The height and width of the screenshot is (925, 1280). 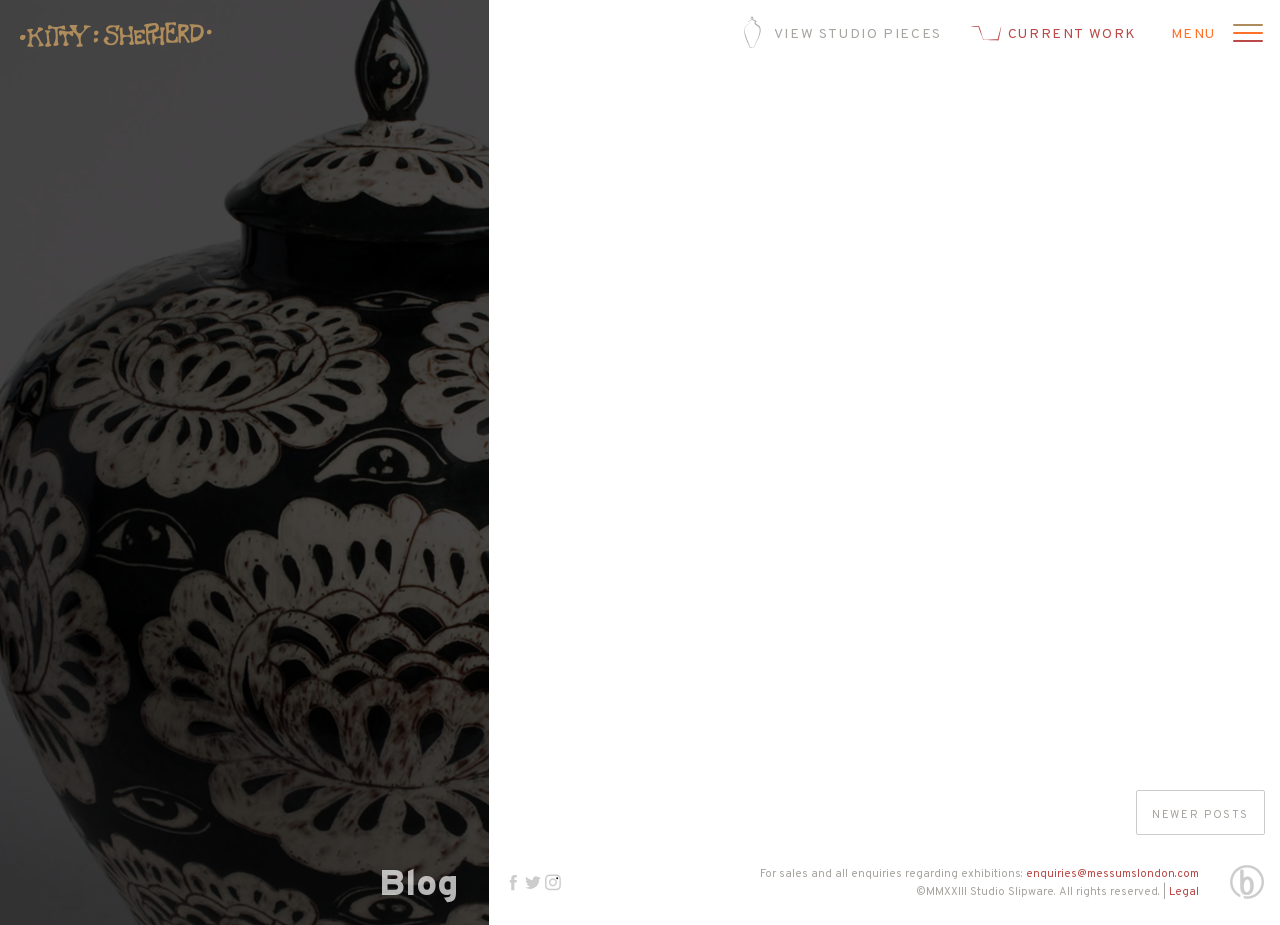 What do you see at coordinates (1200, 815) in the screenshot?
I see `Newer posts` at bounding box center [1200, 815].